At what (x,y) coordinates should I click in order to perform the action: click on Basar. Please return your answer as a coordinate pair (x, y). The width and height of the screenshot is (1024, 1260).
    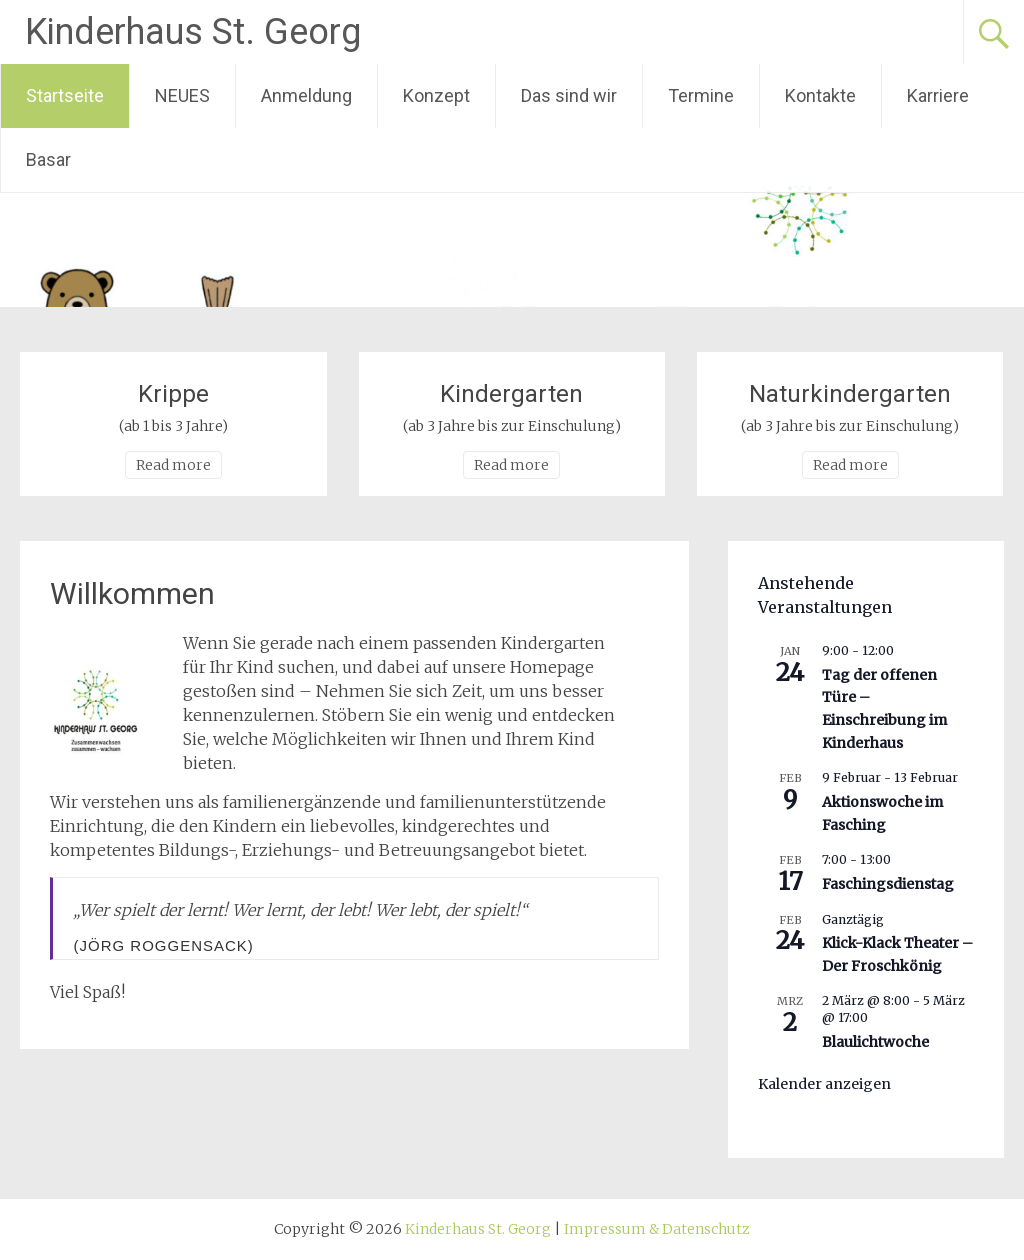
    Looking at the image, I should click on (48, 159).